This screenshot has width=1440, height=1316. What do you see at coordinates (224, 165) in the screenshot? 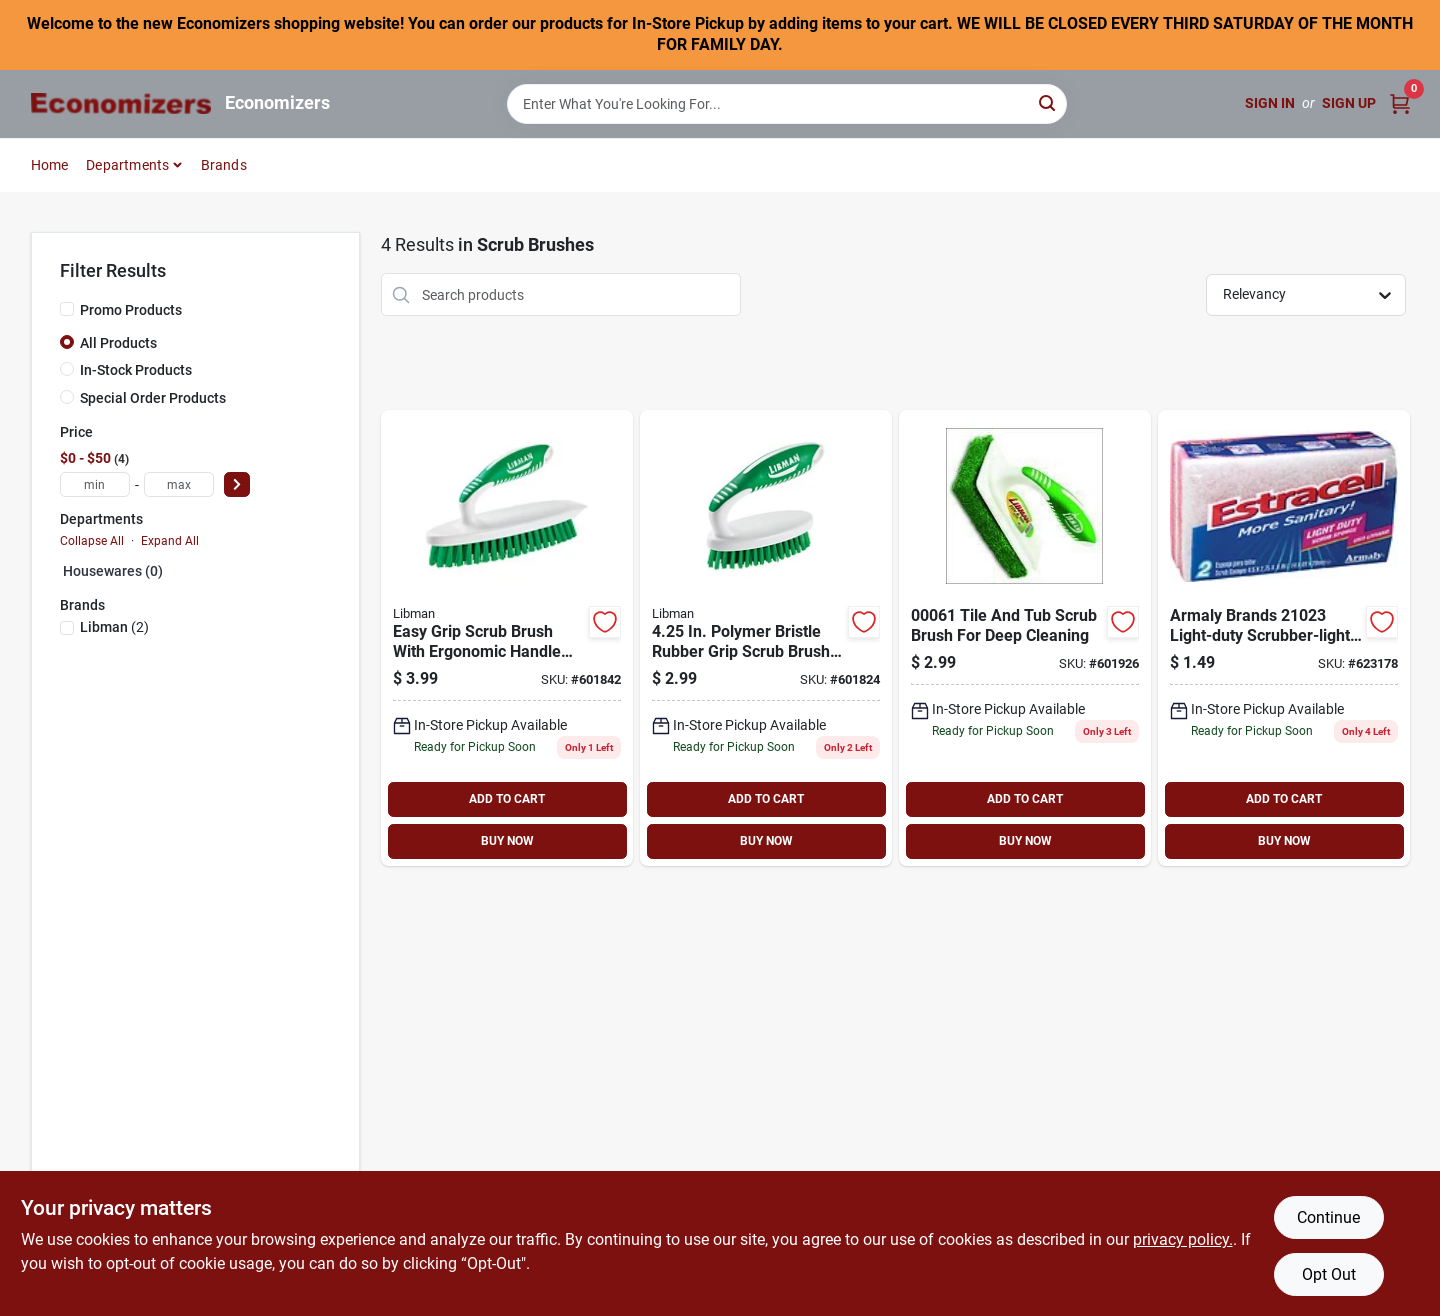
I see `Brands` at bounding box center [224, 165].